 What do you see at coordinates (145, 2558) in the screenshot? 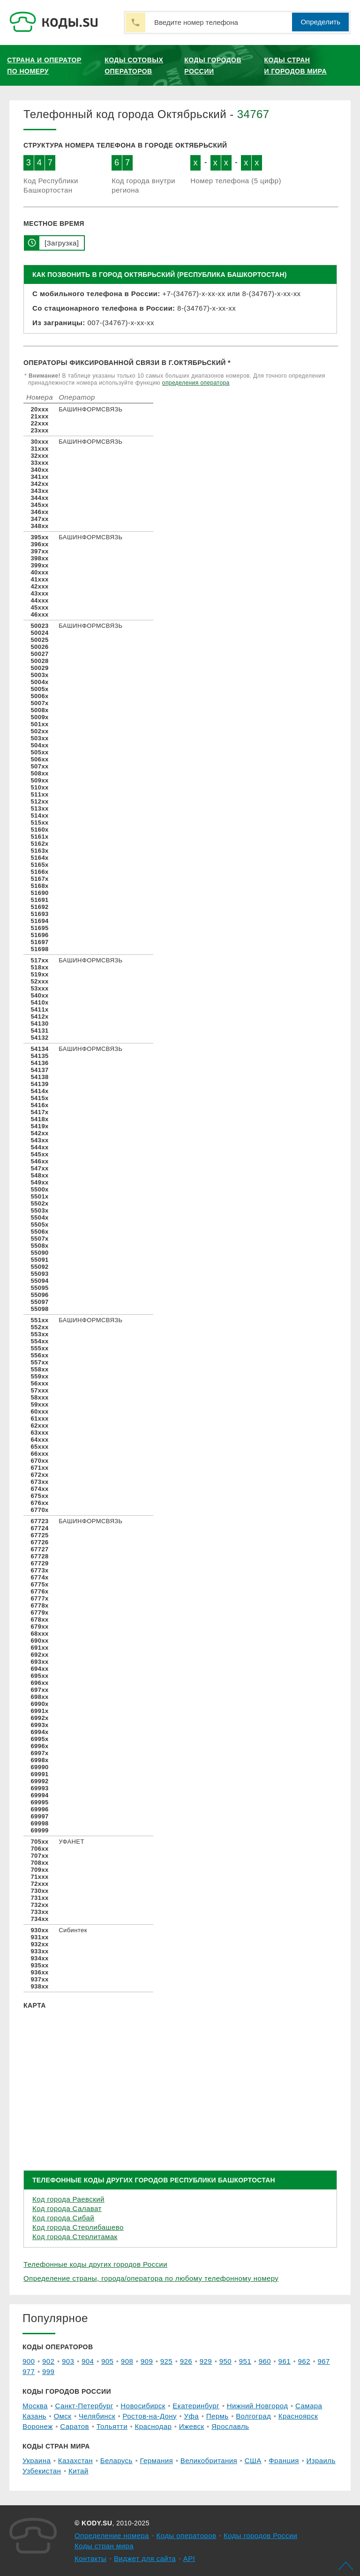
I see `Виджет для сайта` at bounding box center [145, 2558].